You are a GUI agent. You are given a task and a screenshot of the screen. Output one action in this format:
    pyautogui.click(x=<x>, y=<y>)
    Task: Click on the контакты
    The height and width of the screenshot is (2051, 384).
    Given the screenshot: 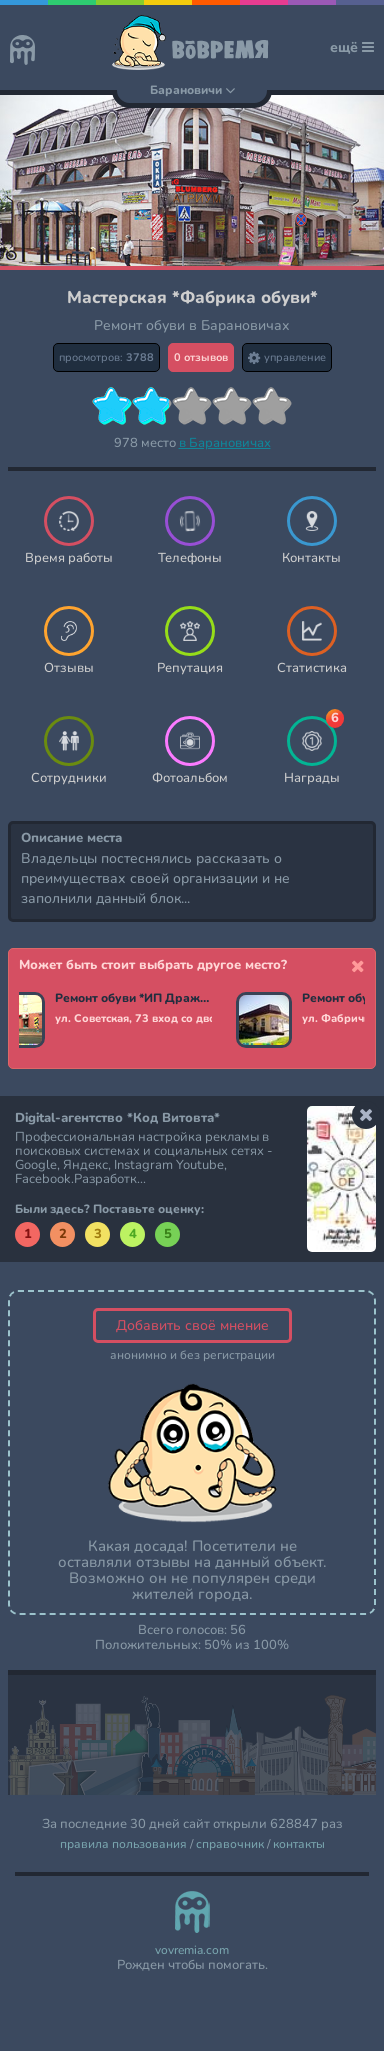 What is the action you would take?
    pyautogui.click(x=299, y=1844)
    